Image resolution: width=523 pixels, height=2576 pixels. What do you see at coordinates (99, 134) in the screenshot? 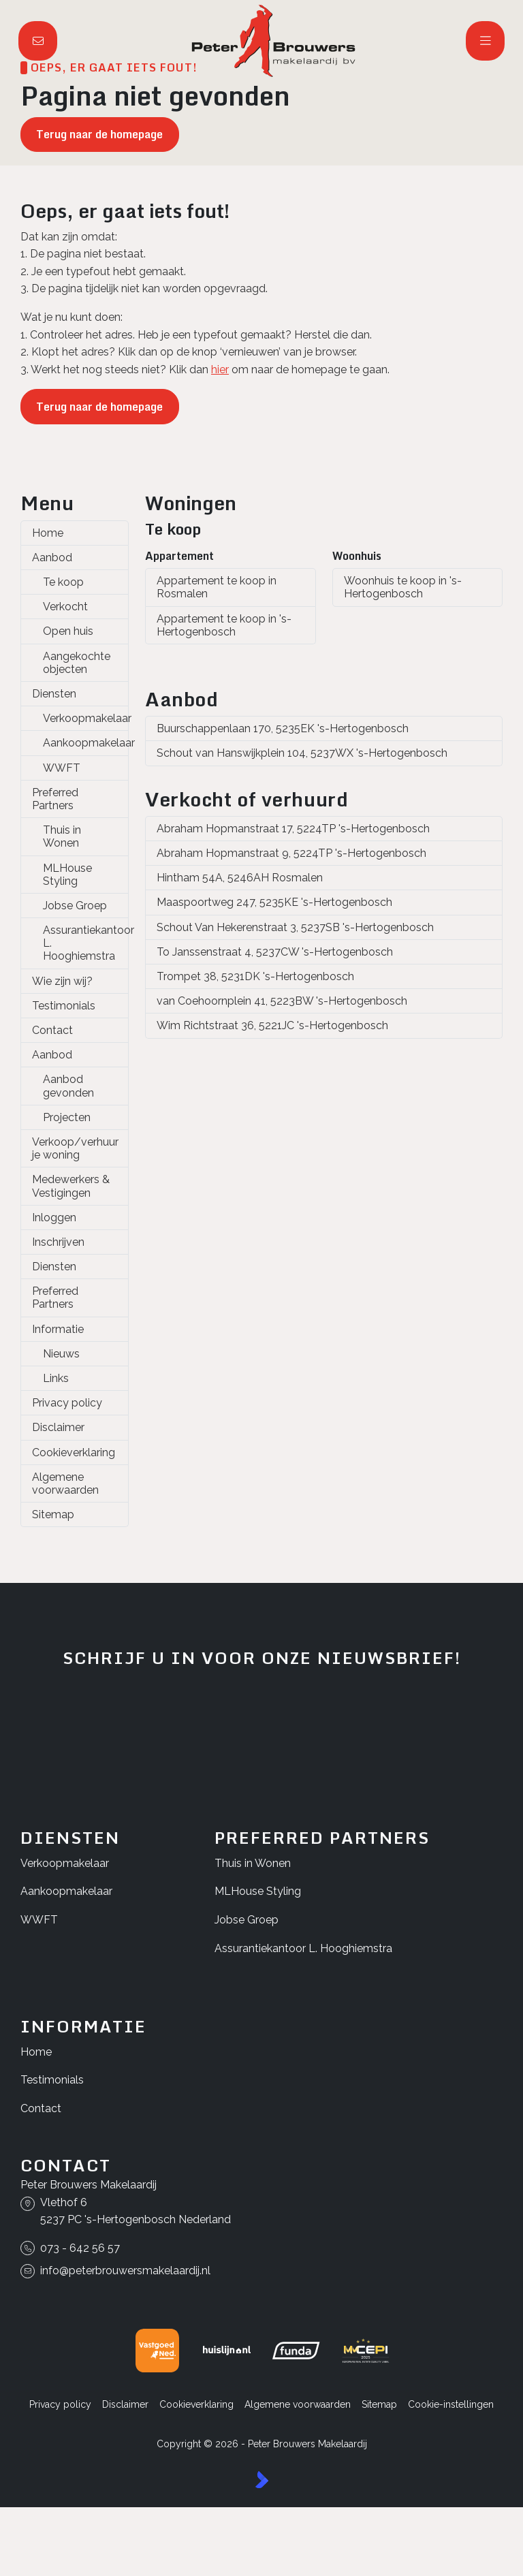
I see `Terug naar de homepage` at bounding box center [99, 134].